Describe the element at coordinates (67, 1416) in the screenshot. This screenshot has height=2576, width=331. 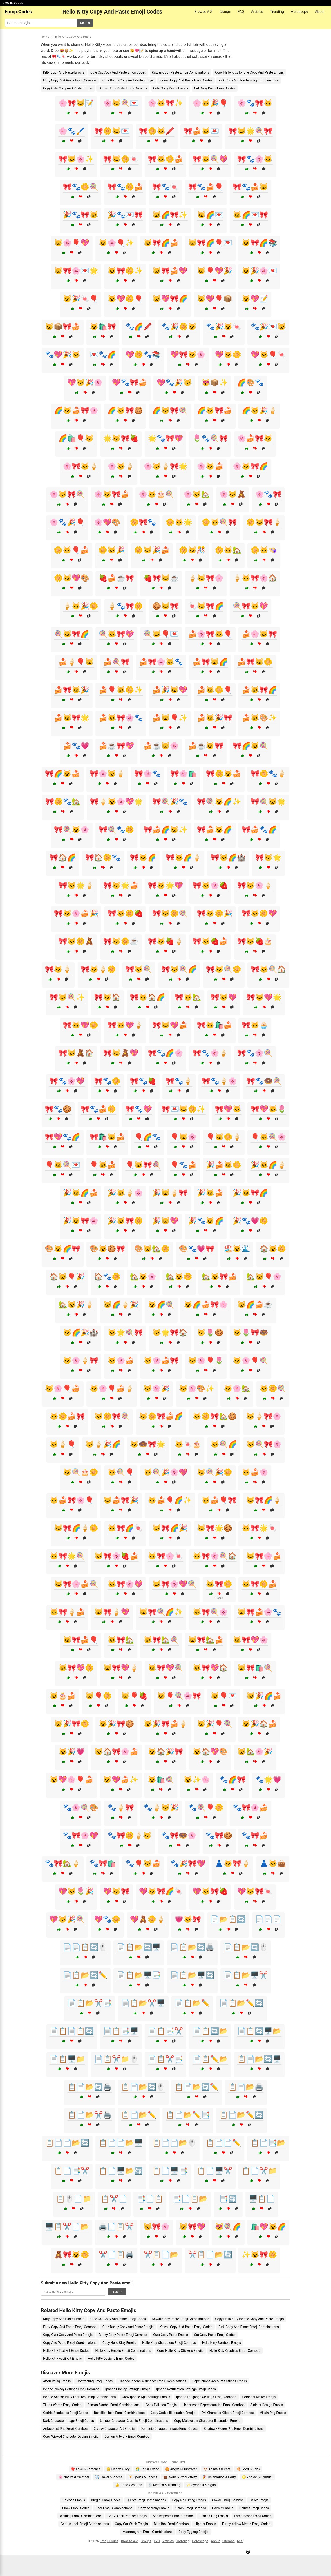
I see `🐱🌼🍰🎀` at that location.